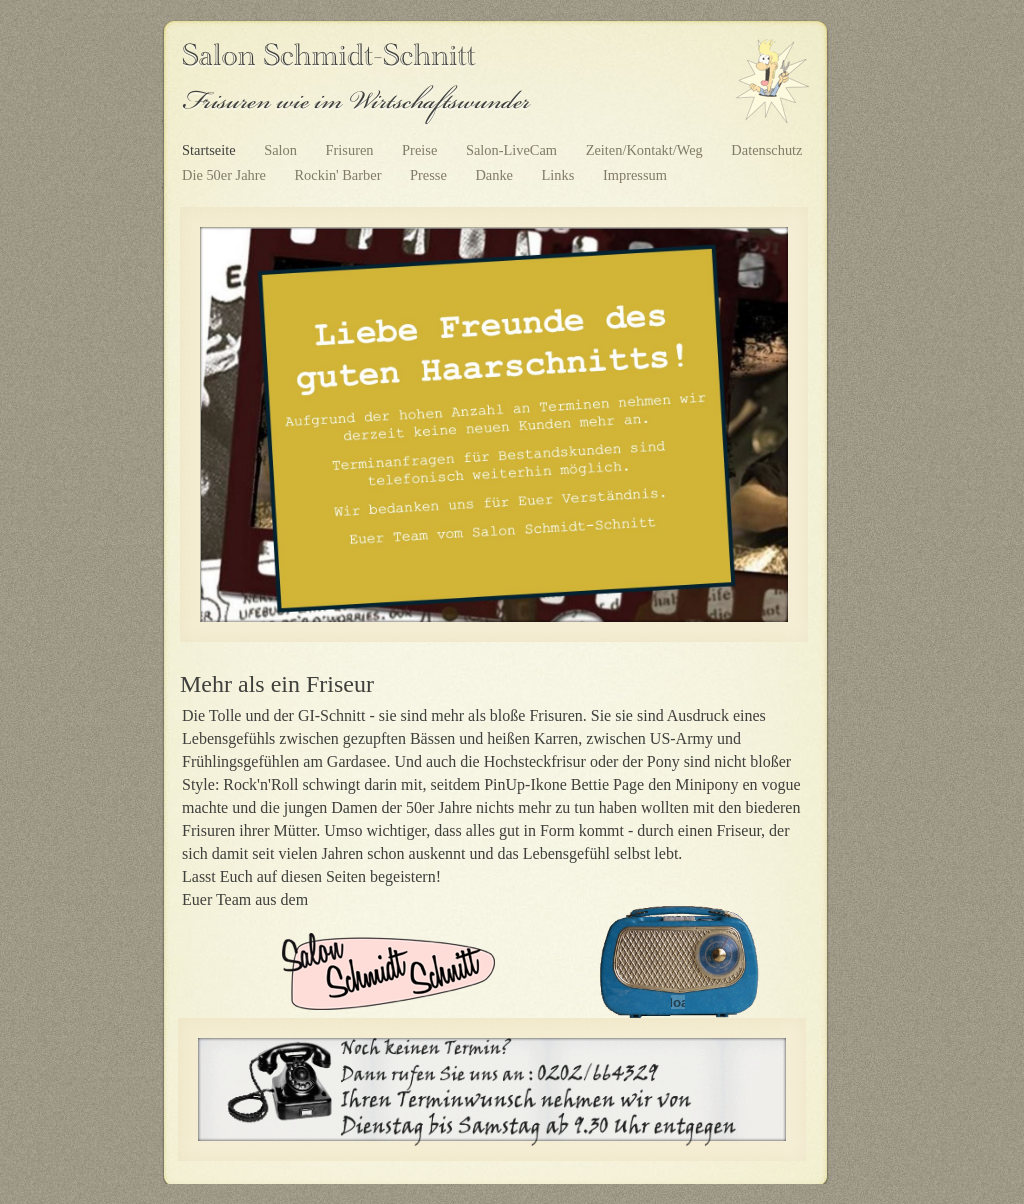  What do you see at coordinates (635, 175) in the screenshot?
I see `Impressum` at bounding box center [635, 175].